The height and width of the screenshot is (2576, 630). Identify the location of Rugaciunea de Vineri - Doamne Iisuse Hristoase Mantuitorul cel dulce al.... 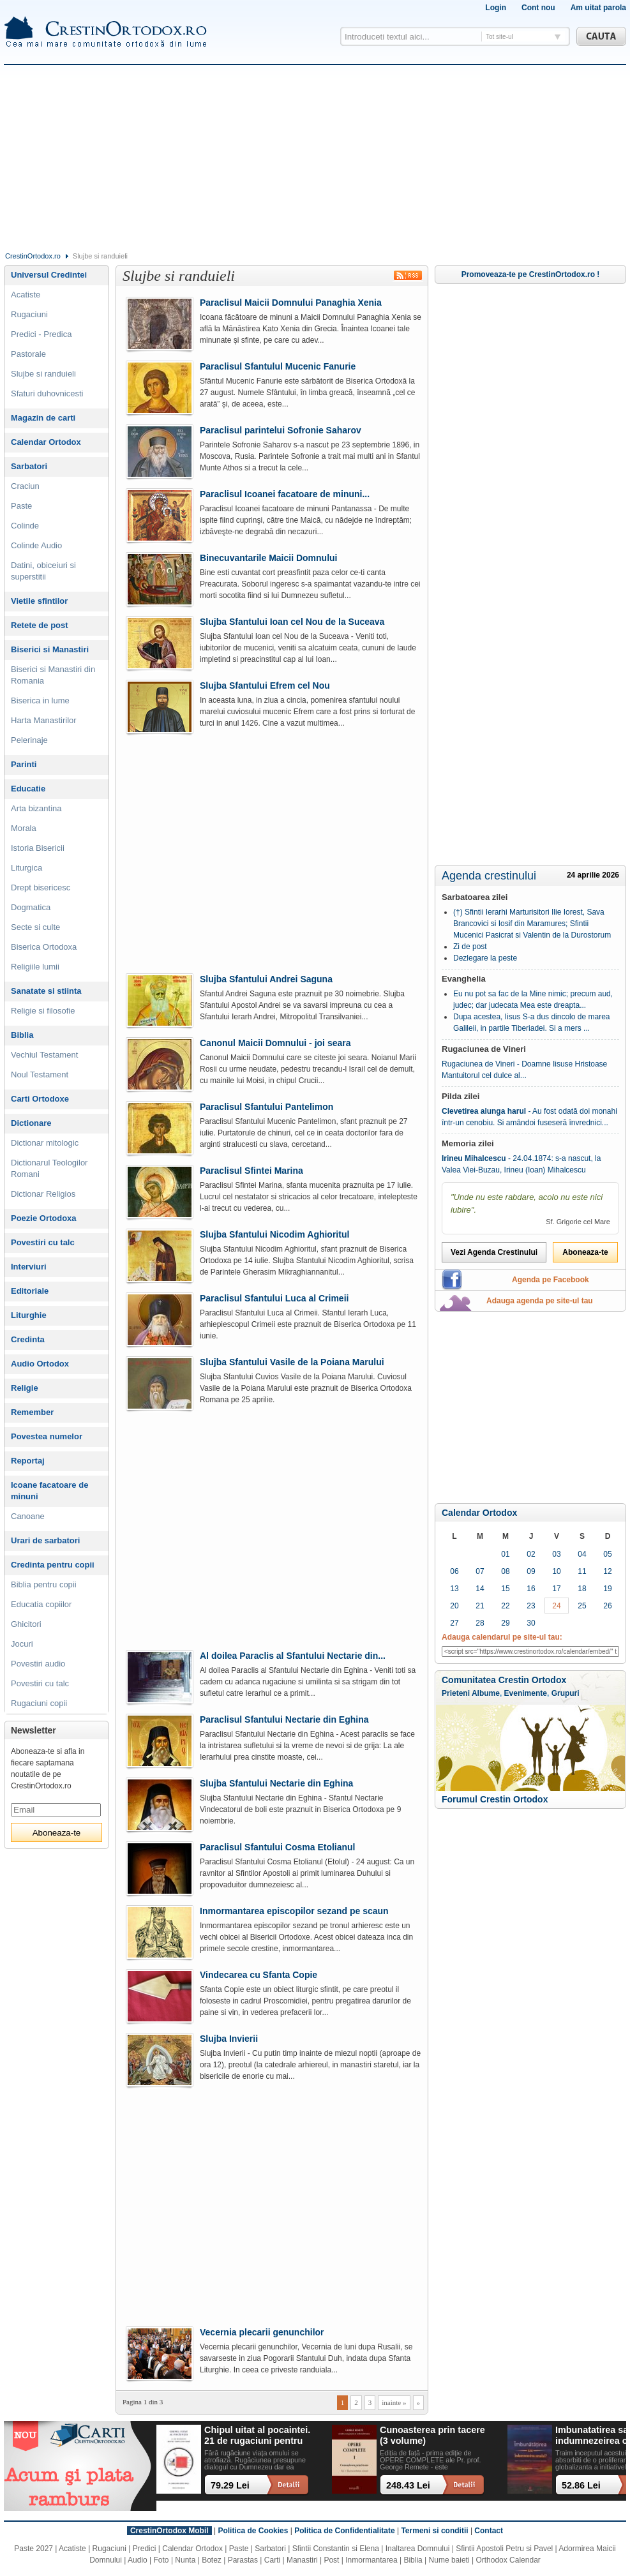
(524, 1070).